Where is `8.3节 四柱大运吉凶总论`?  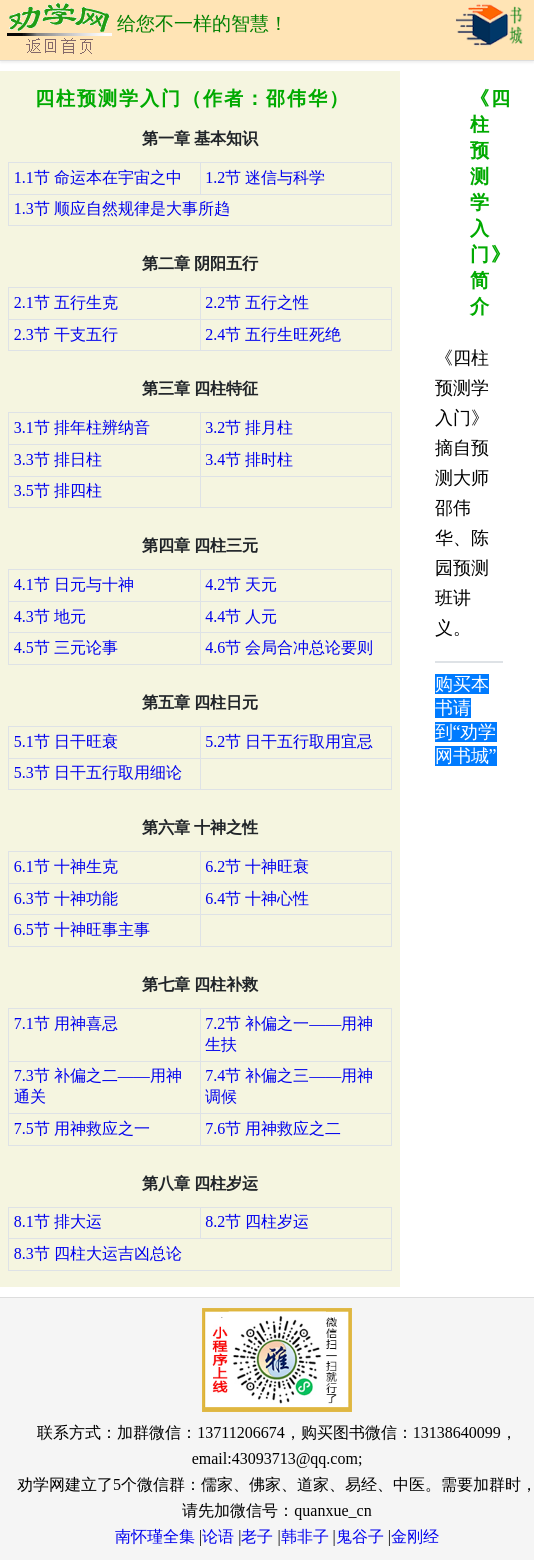
8.3节 四柱大运吉凶总论 is located at coordinates (98, 1253).